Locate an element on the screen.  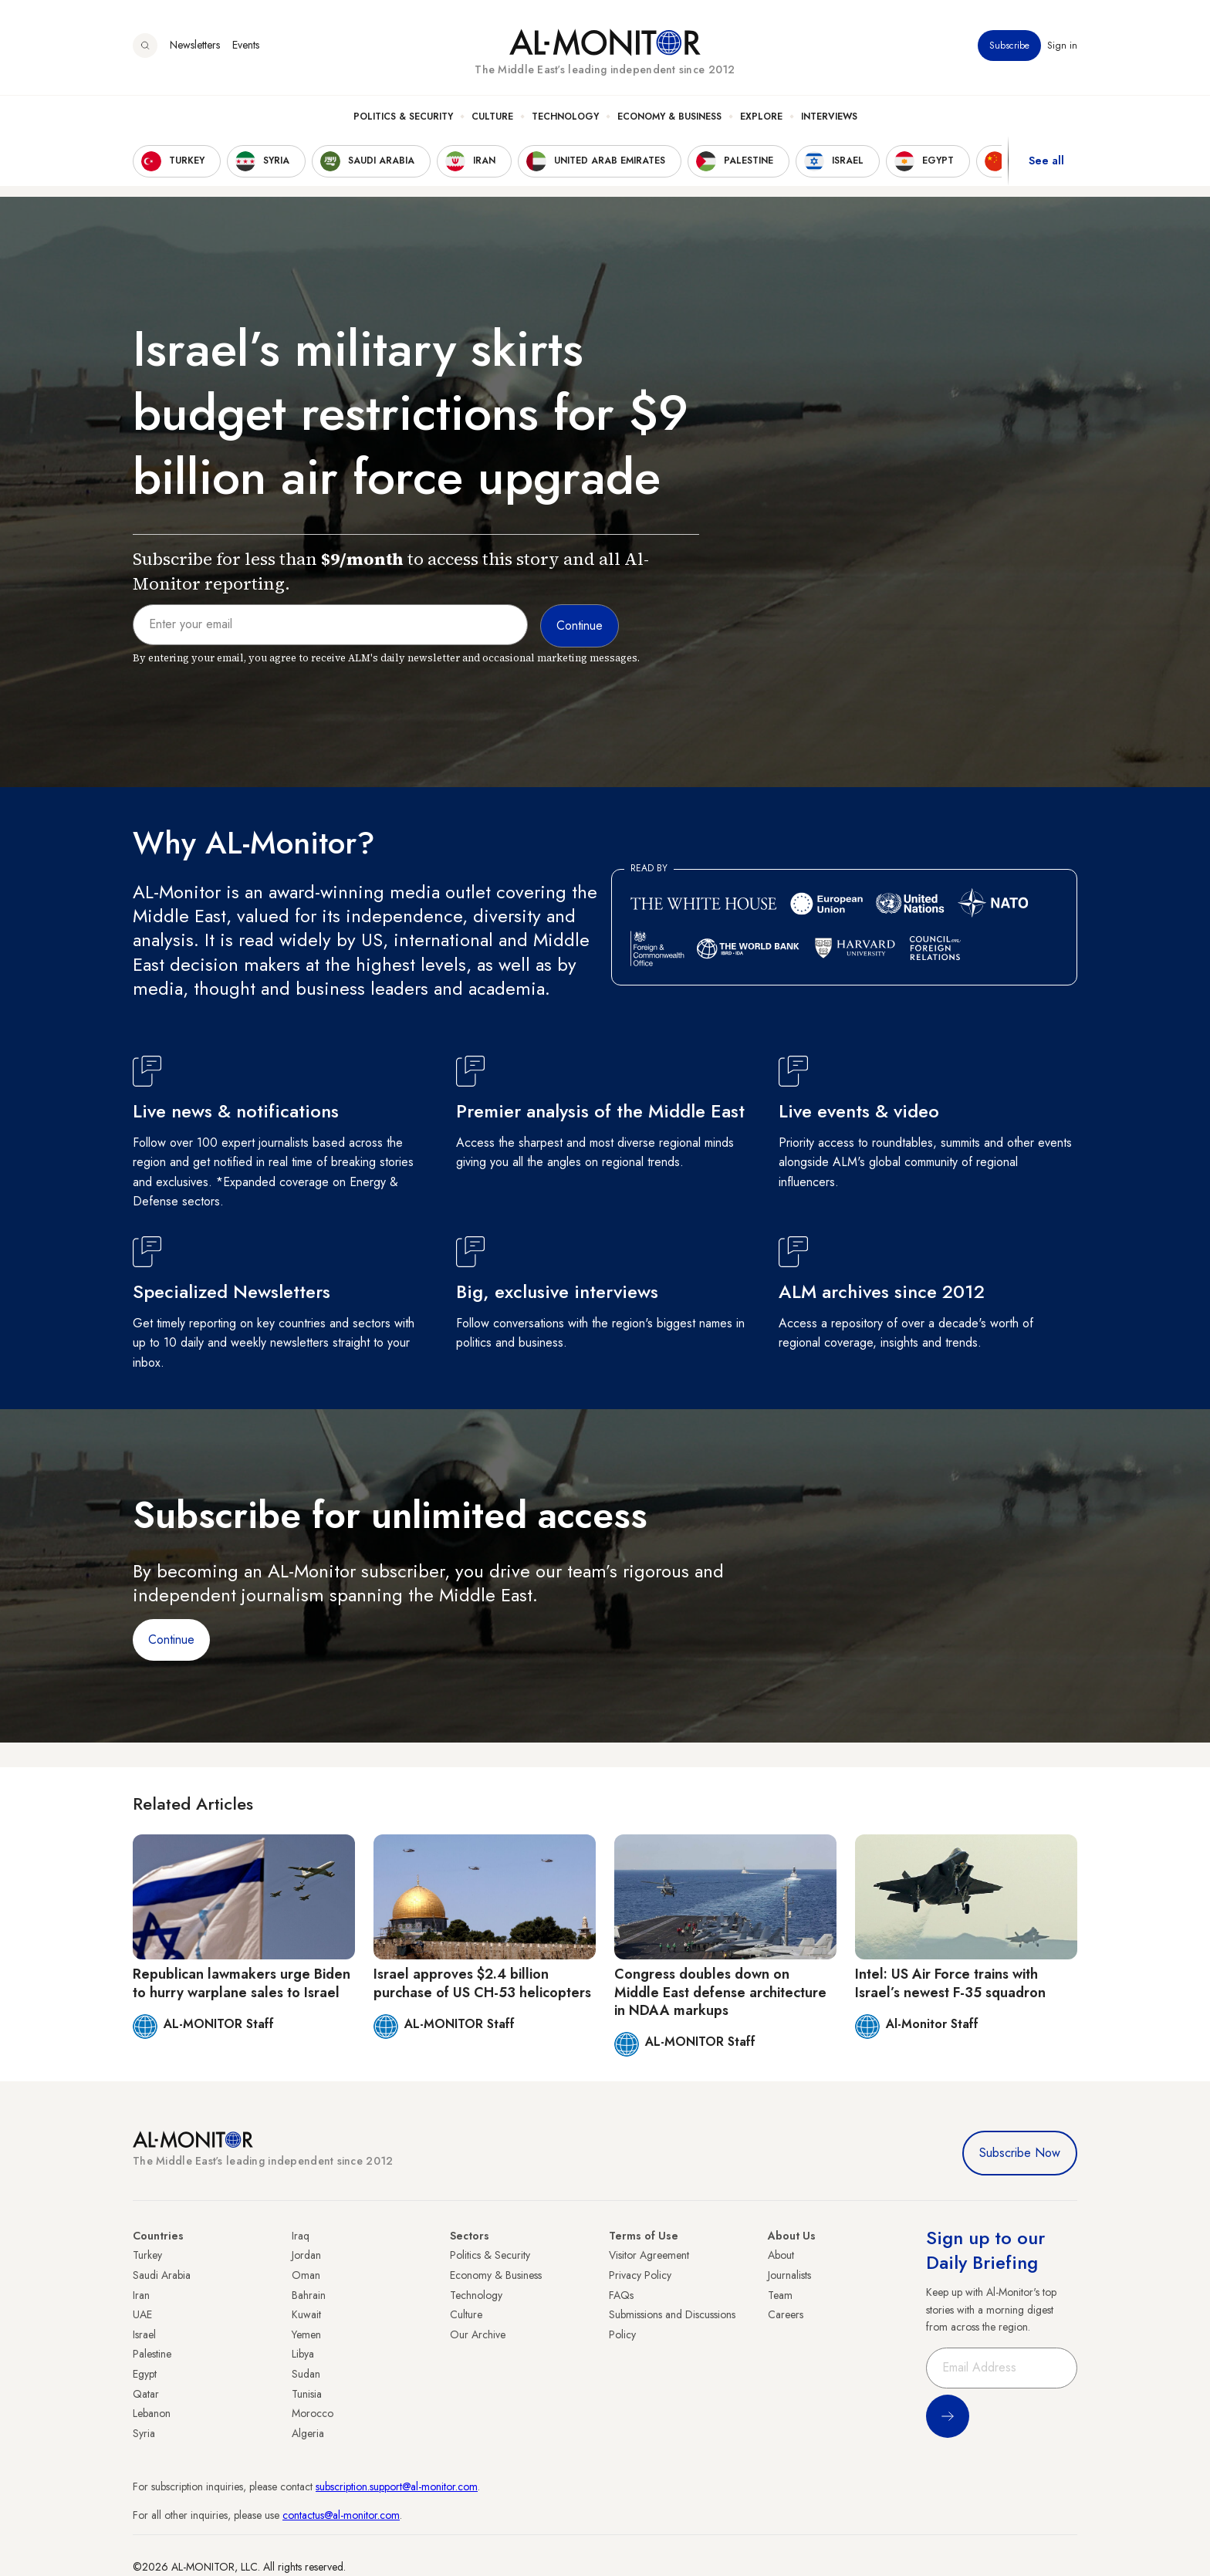
Turkey is located at coordinates (147, 2255).